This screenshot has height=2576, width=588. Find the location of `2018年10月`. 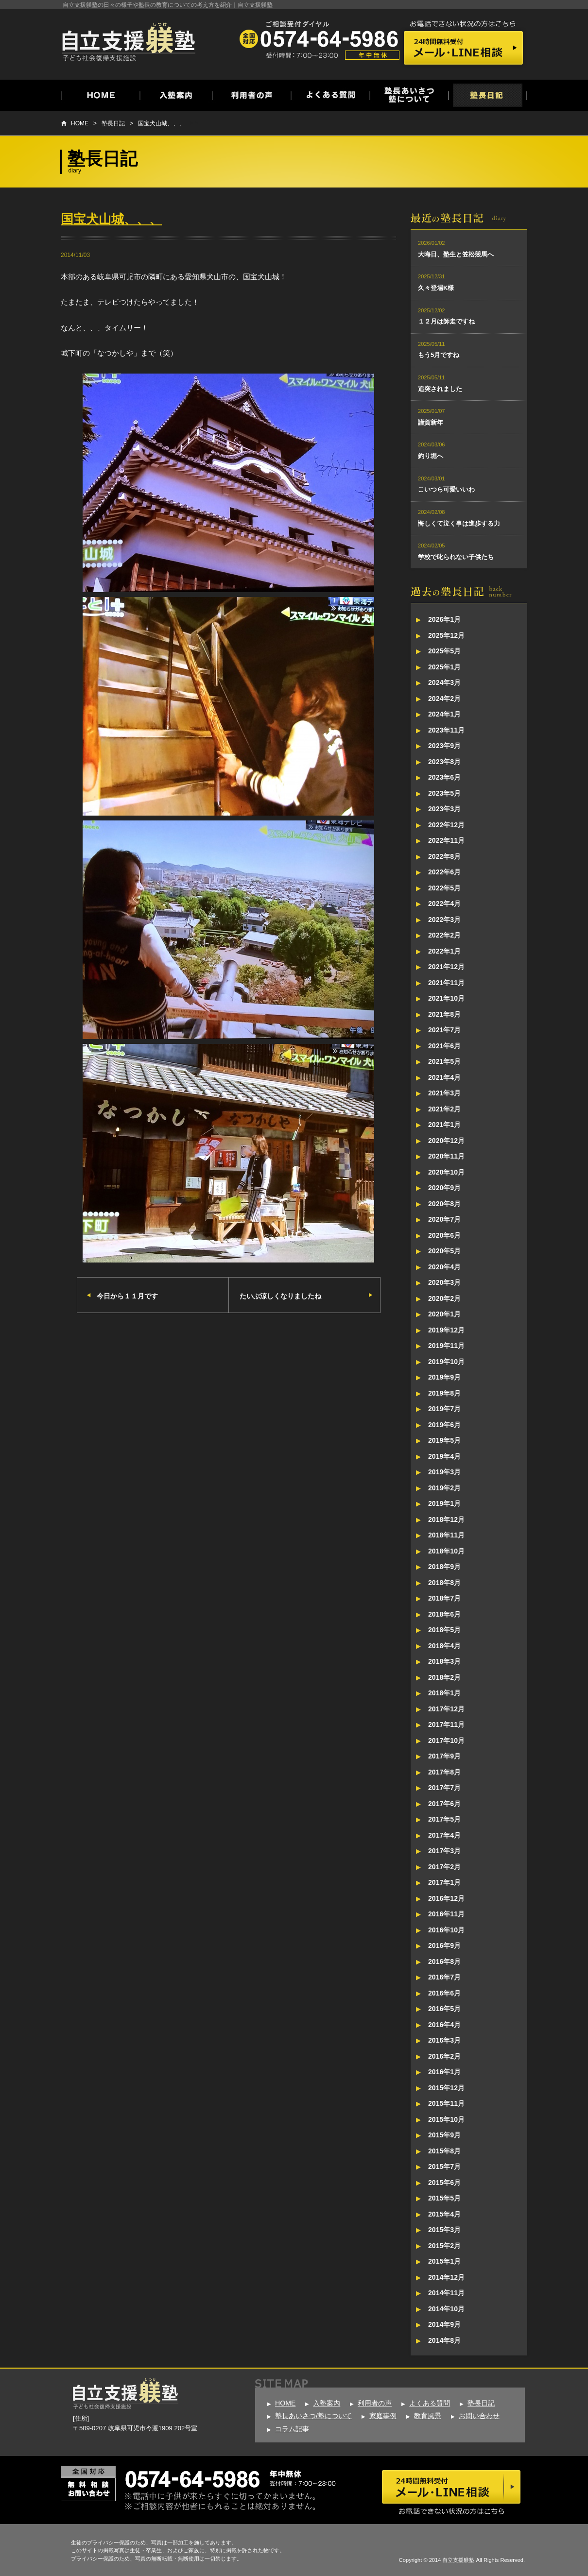

2018年10月 is located at coordinates (446, 1551).